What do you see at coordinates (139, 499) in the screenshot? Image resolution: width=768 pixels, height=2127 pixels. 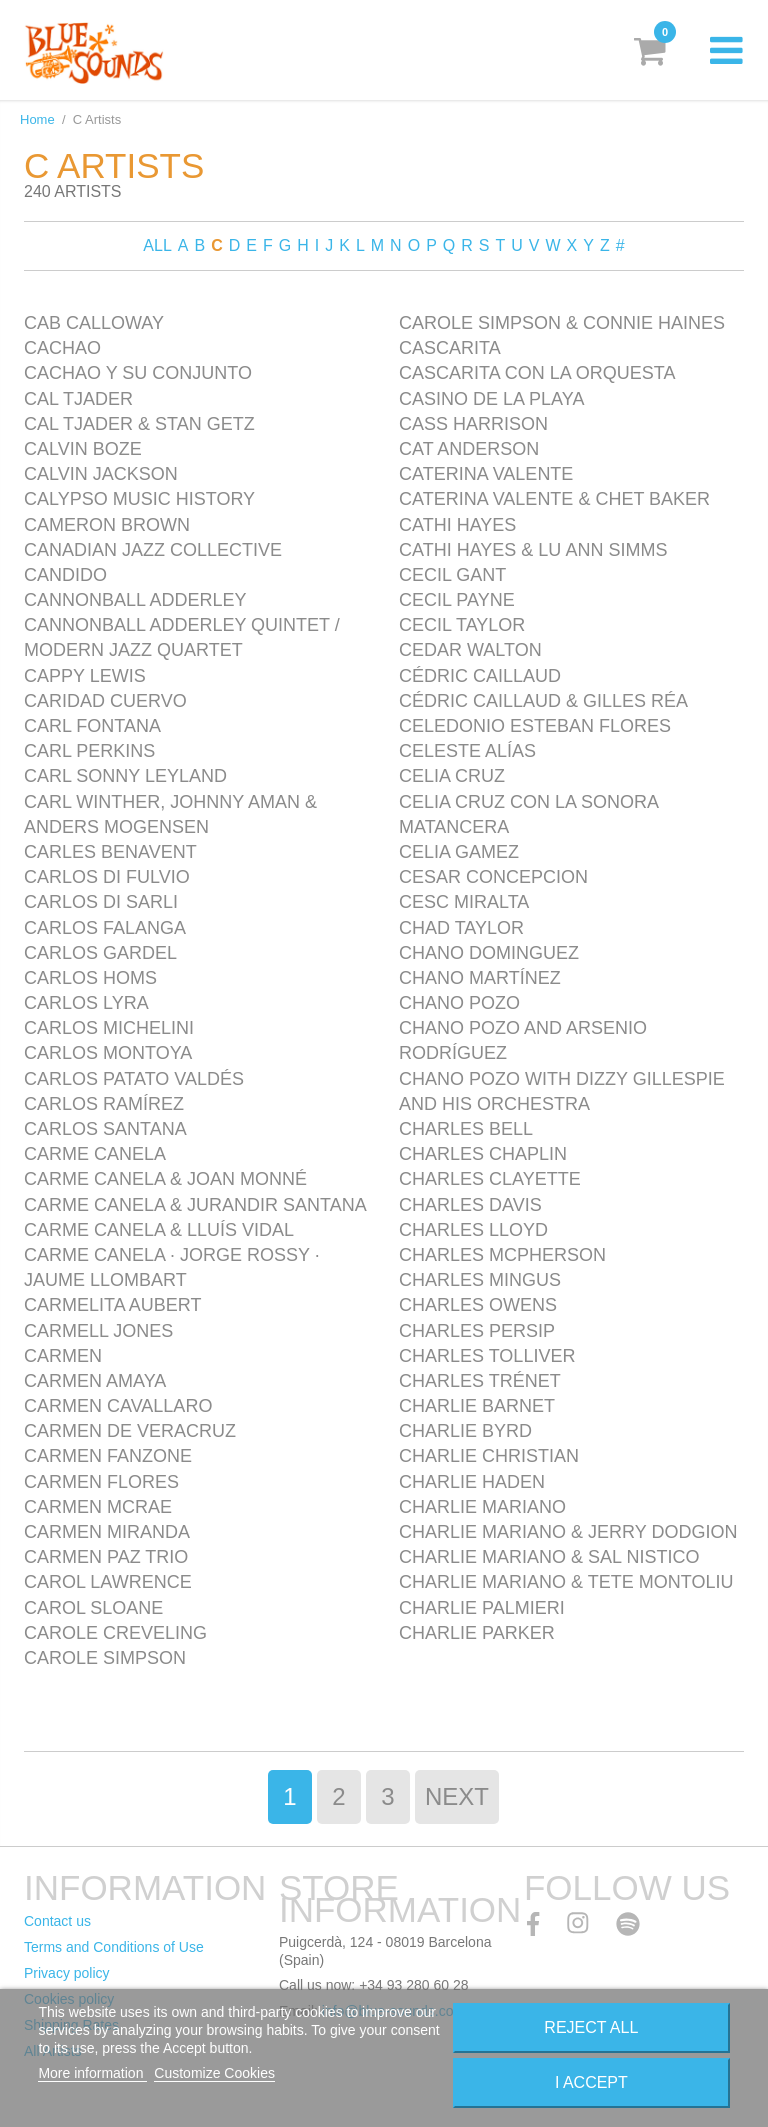 I see `Calypso Music History` at bounding box center [139, 499].